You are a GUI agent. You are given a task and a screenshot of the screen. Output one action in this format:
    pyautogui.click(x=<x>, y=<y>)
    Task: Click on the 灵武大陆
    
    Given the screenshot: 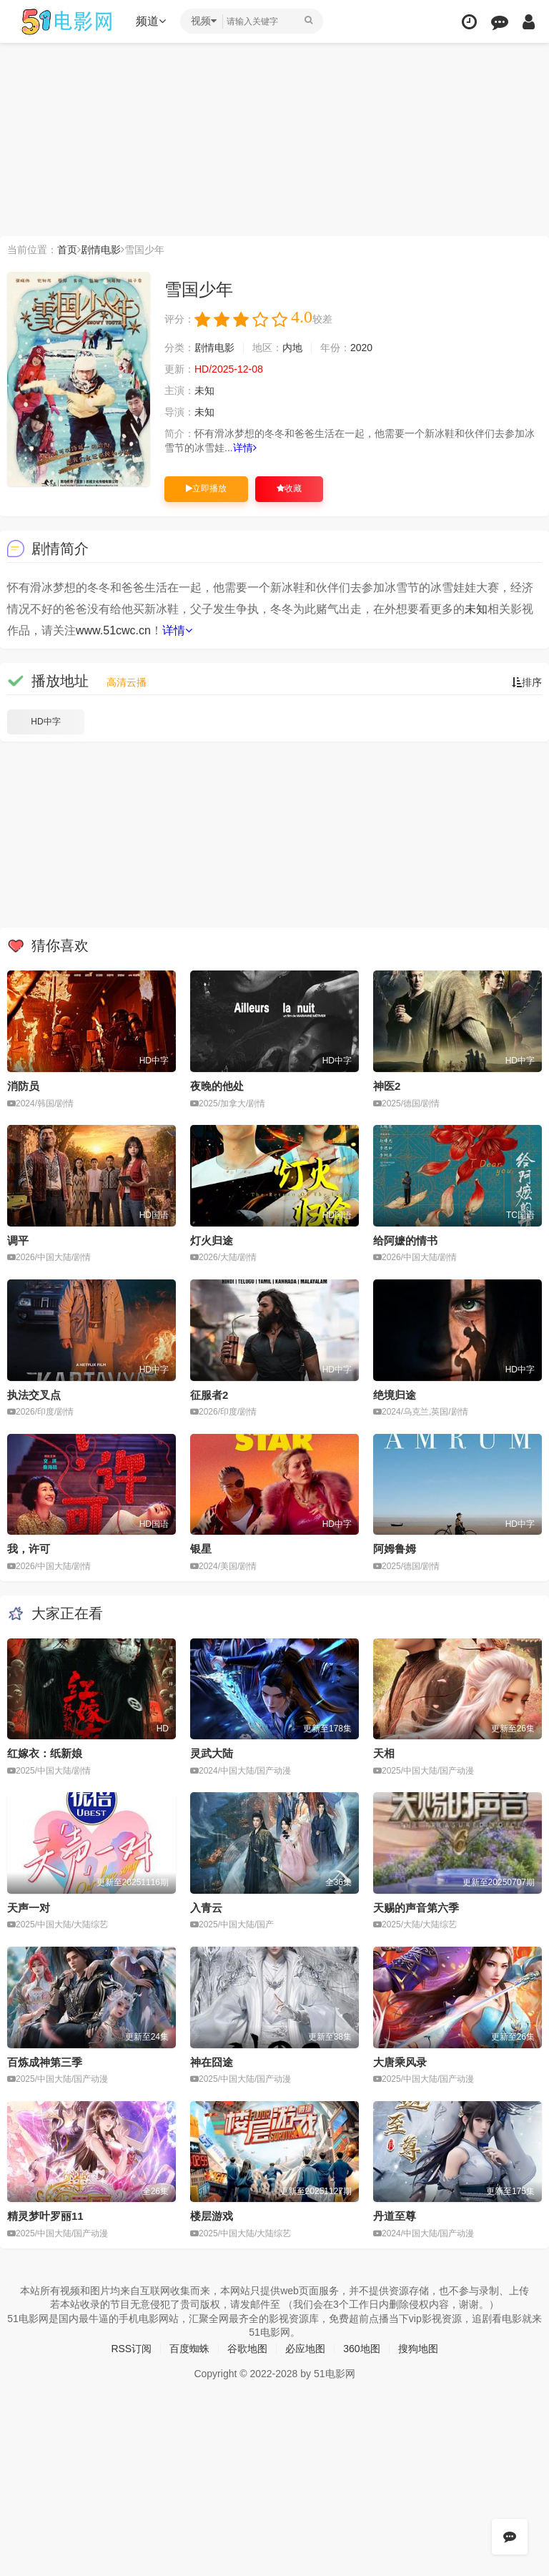 What is the action you would take?
    pyautogui.click(x=211, y=1753)
    